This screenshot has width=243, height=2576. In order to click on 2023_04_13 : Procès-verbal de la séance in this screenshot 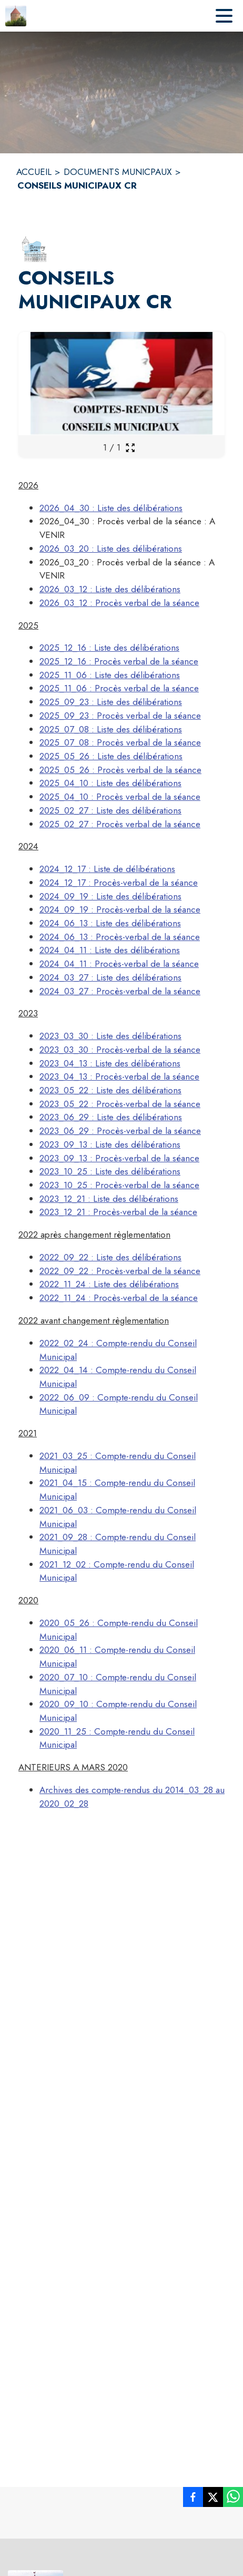, I will do `click(119, 1076)`.